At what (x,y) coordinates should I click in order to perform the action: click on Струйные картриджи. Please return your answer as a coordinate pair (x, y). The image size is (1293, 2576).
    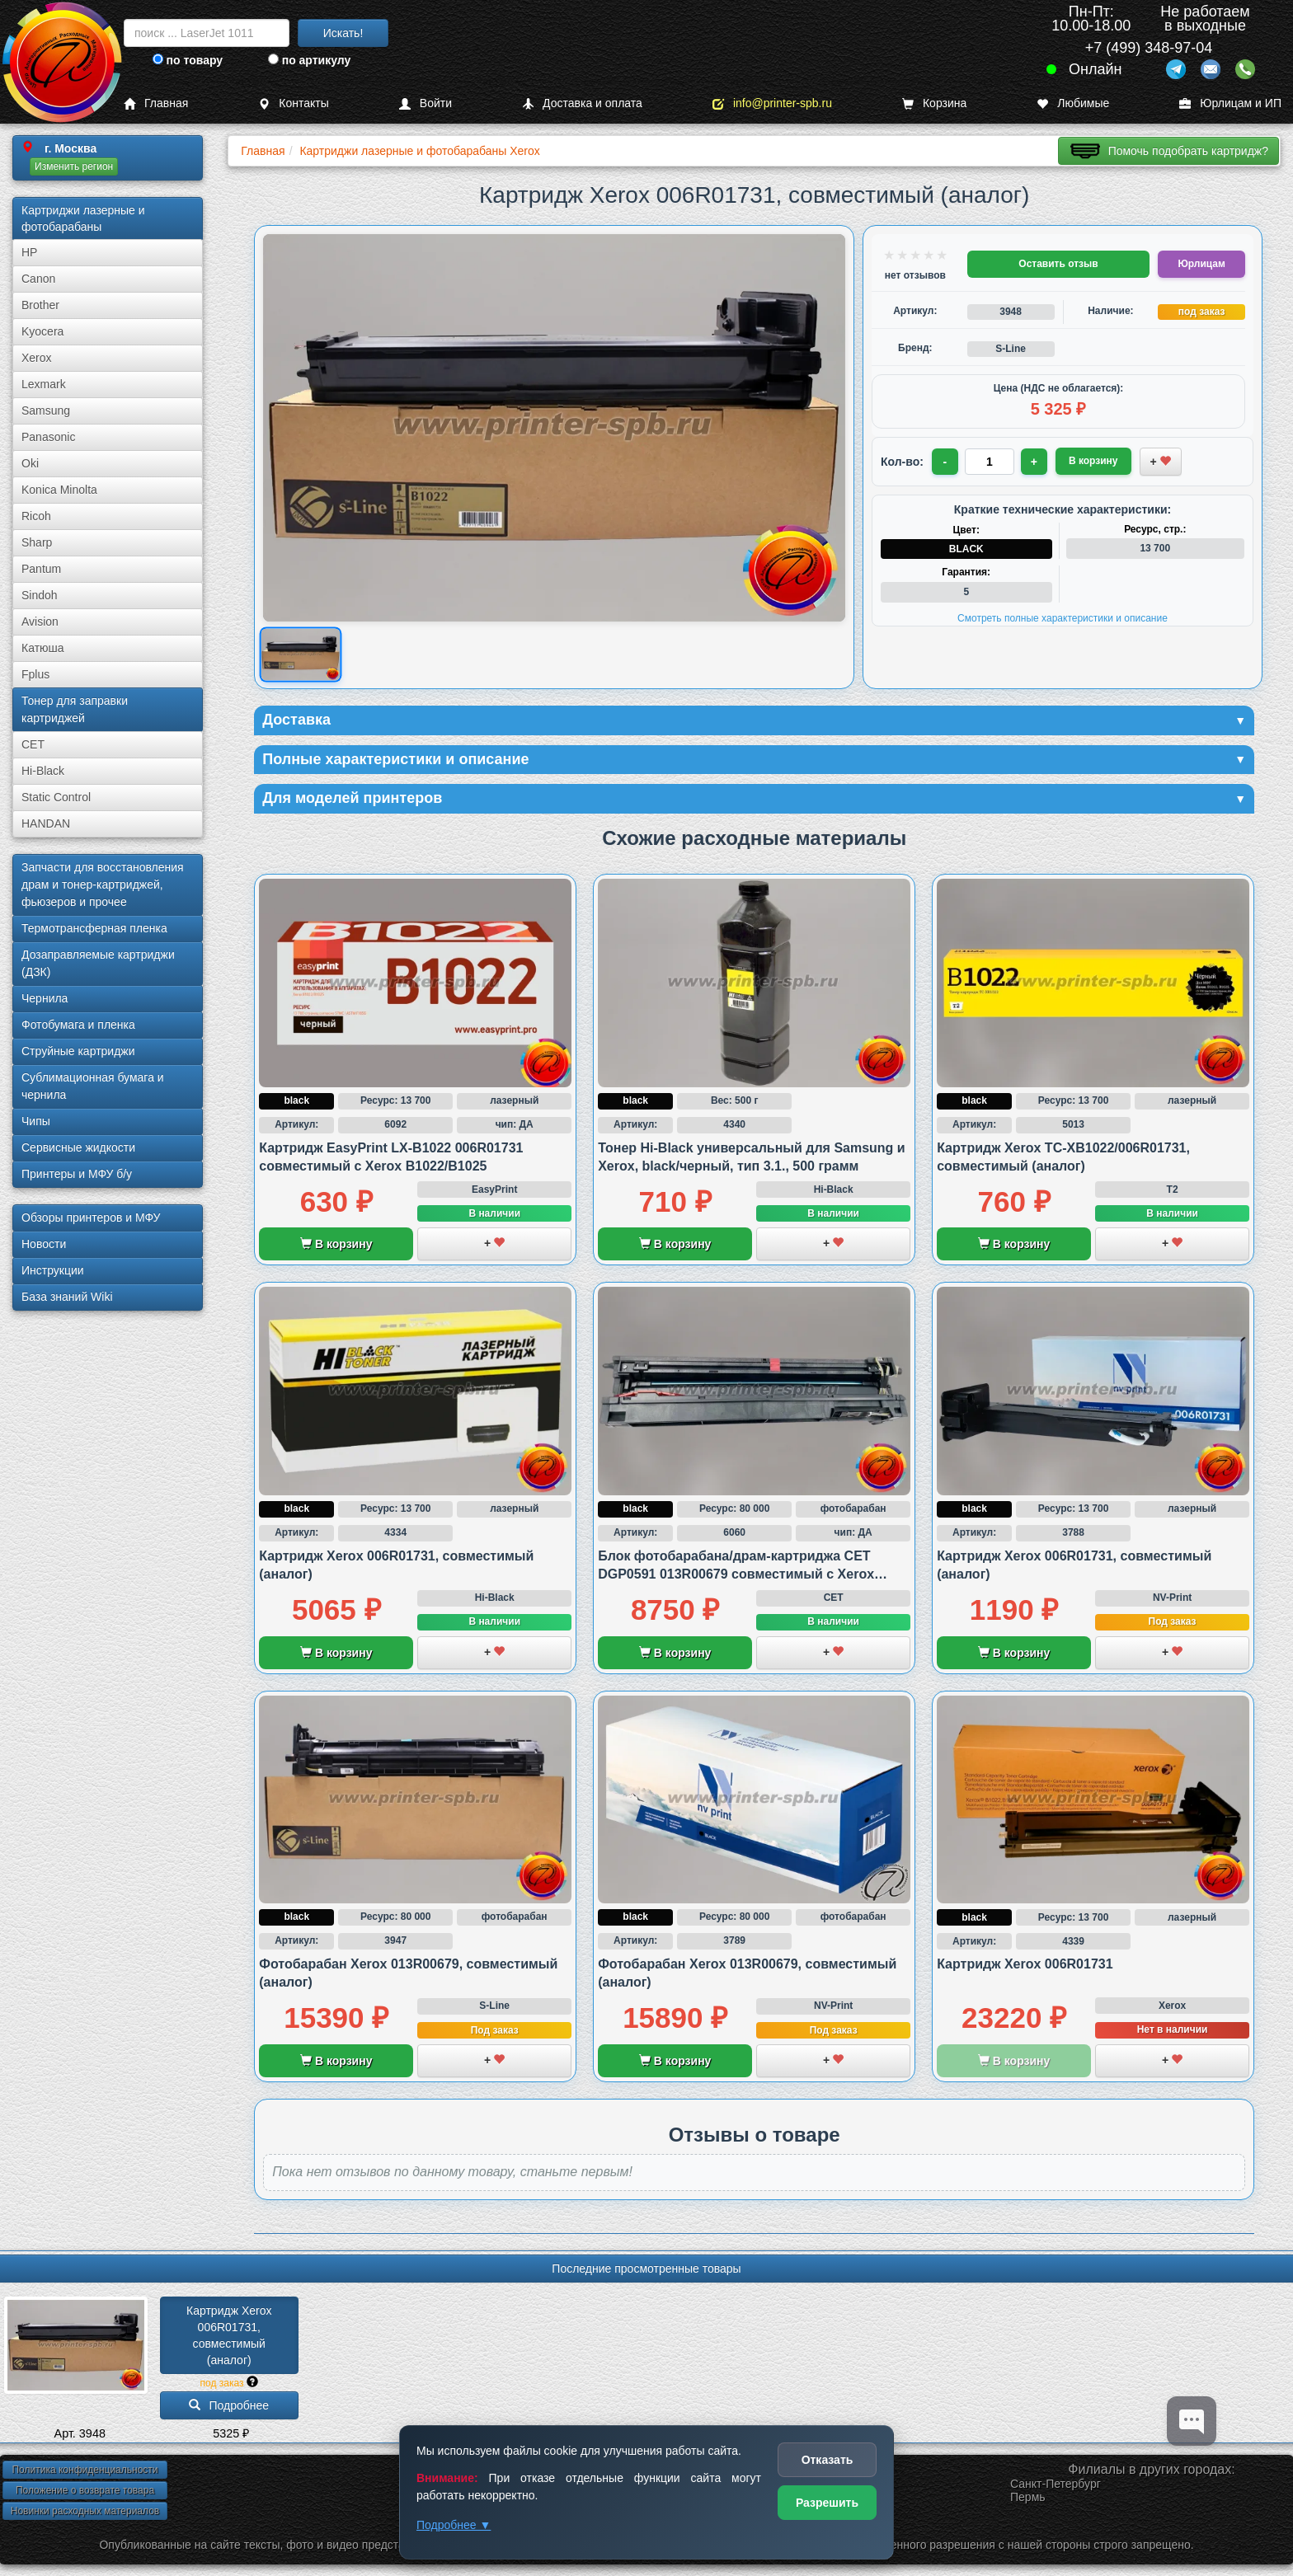
    Looking at the image, I should click on (78, 1051).